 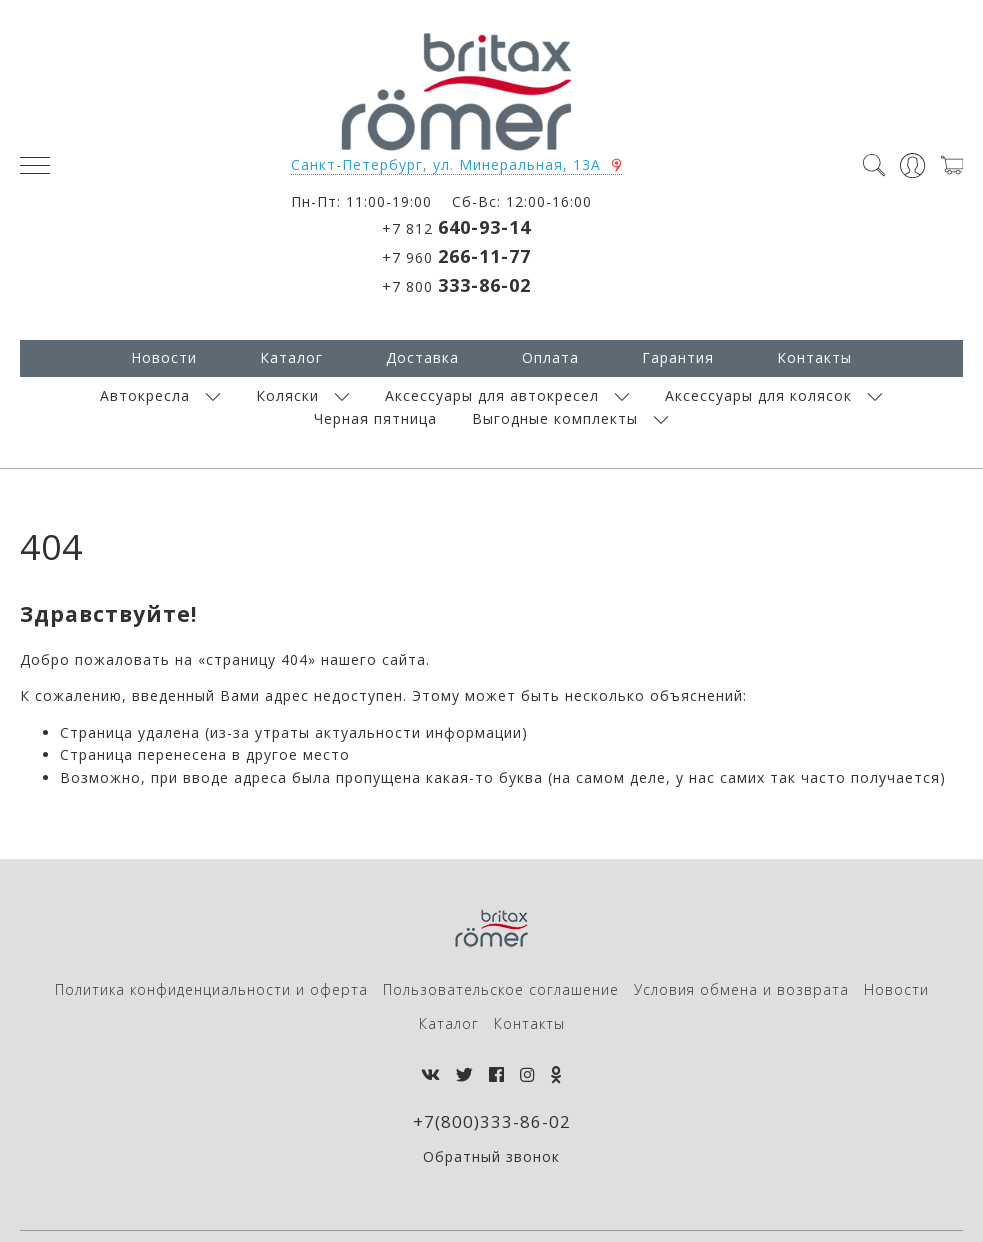 I want to click on Выгодные комплекты, so click(x=555, y=418).